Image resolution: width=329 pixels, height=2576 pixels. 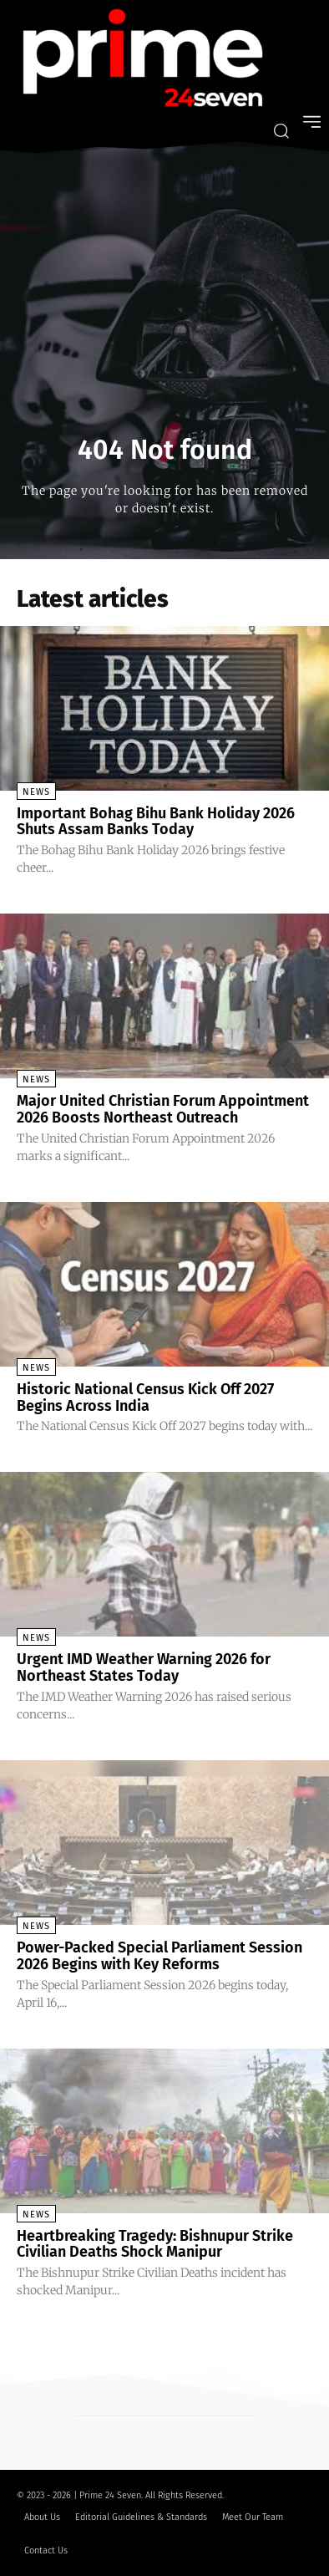 I want to click on Urgent IMD Weather Warning 2026 for Northeast States Today, so click(x=144, y=1667).